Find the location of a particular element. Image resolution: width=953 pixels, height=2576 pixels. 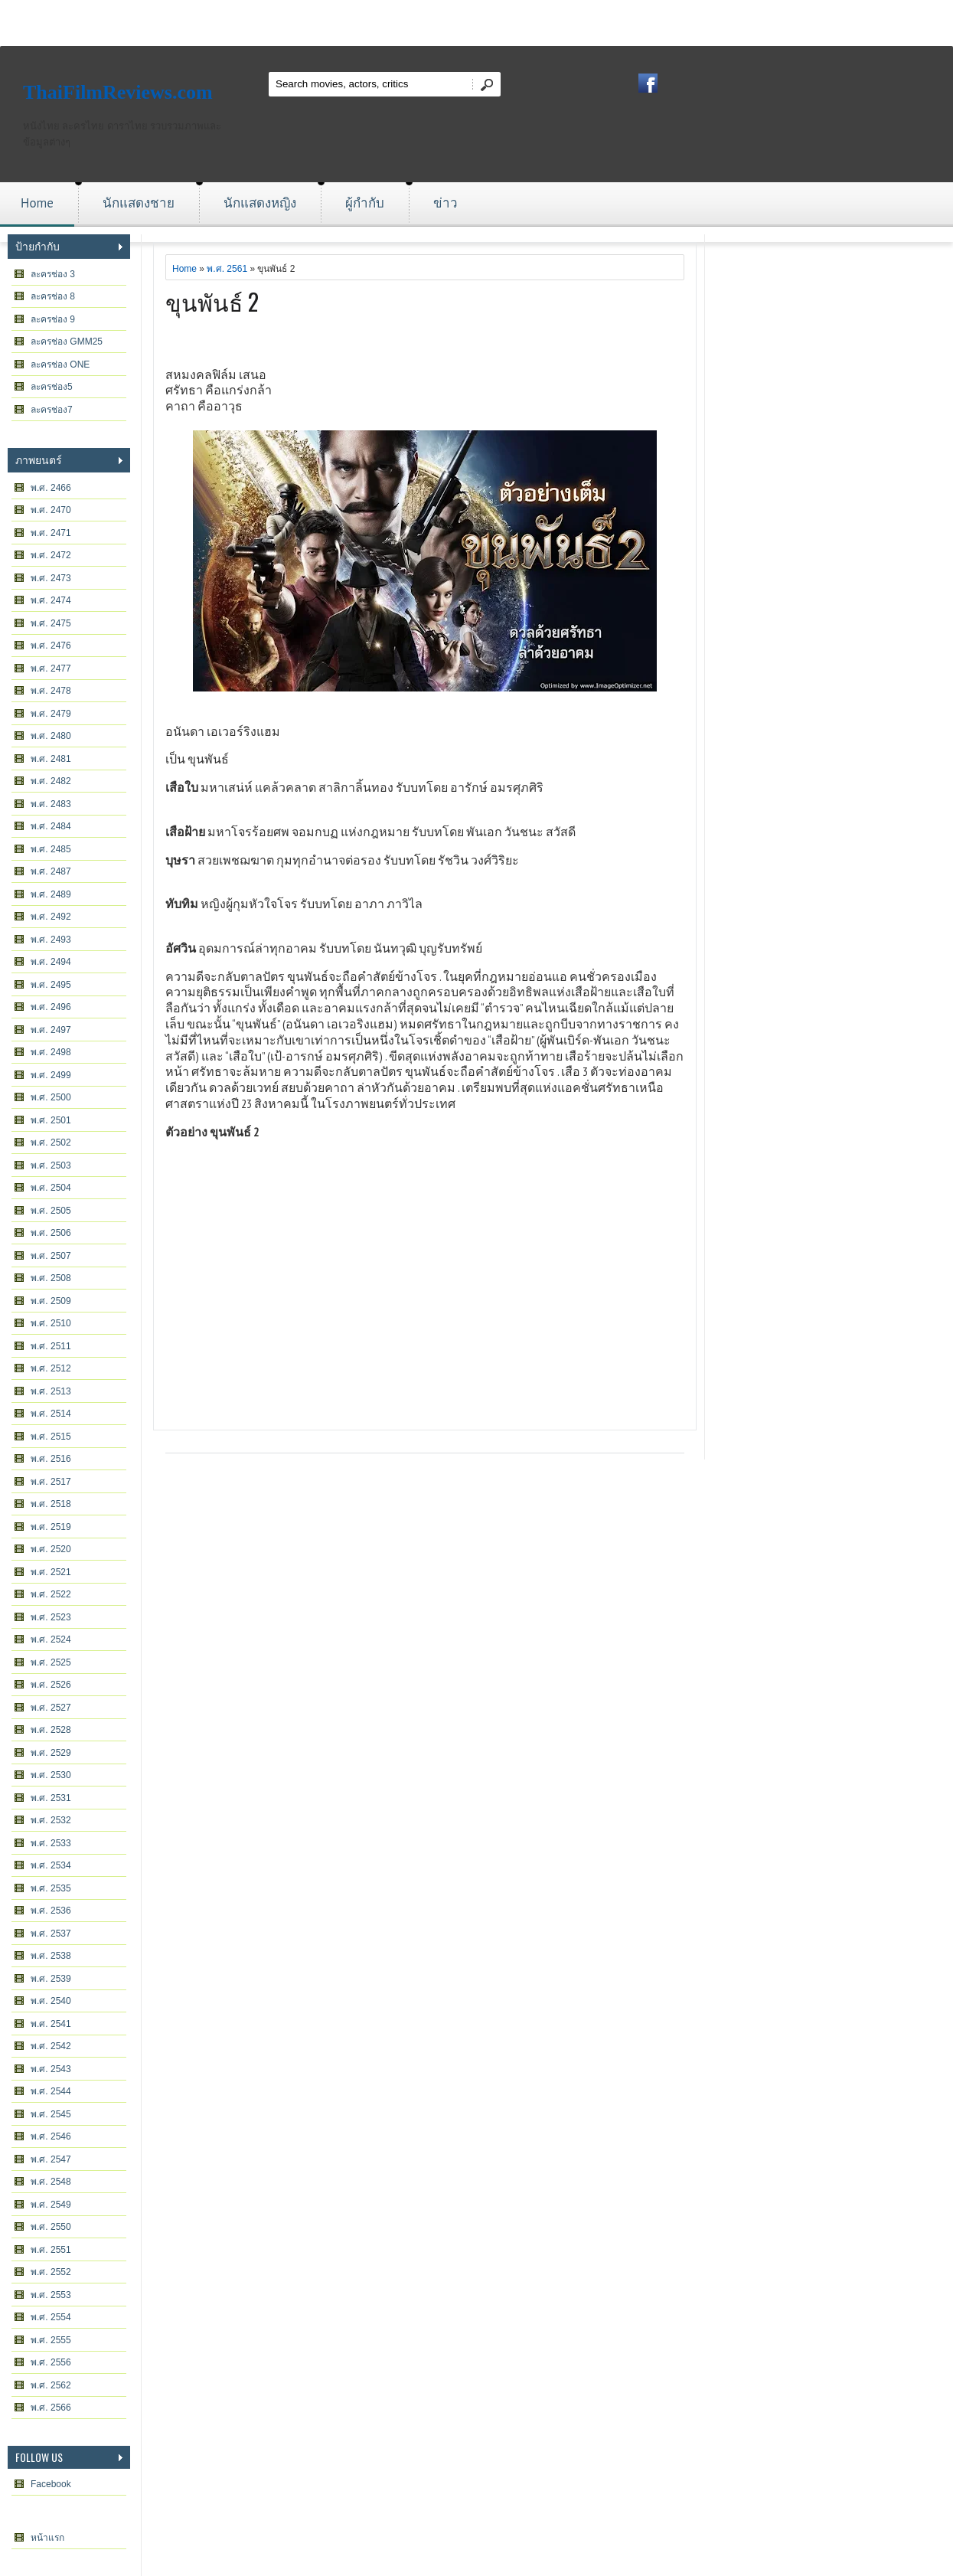

พ.ศ. 2544 is located at coordinates (51, 2091).